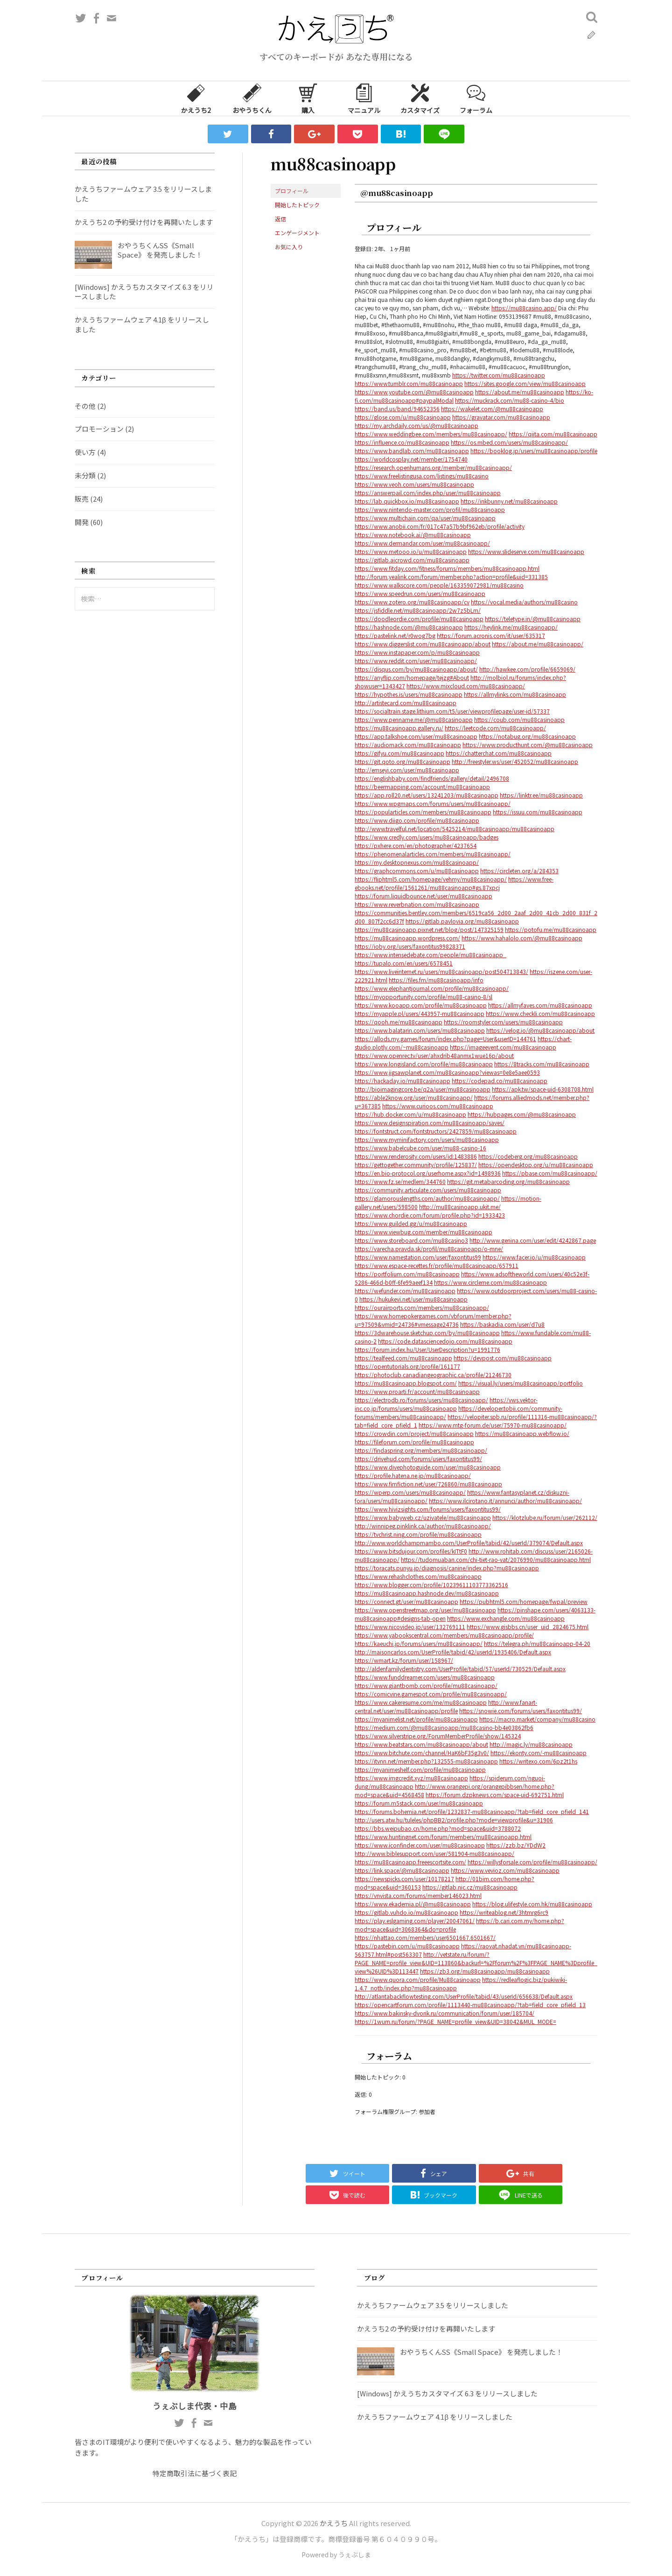 This screenshot has height=2576, width=672. What do you see at coordinates (427, 1198) in the screenshot?
I see `https://glamorouslengths.com/author/mu88casinoapp/` at bounding box center [427, 1198].